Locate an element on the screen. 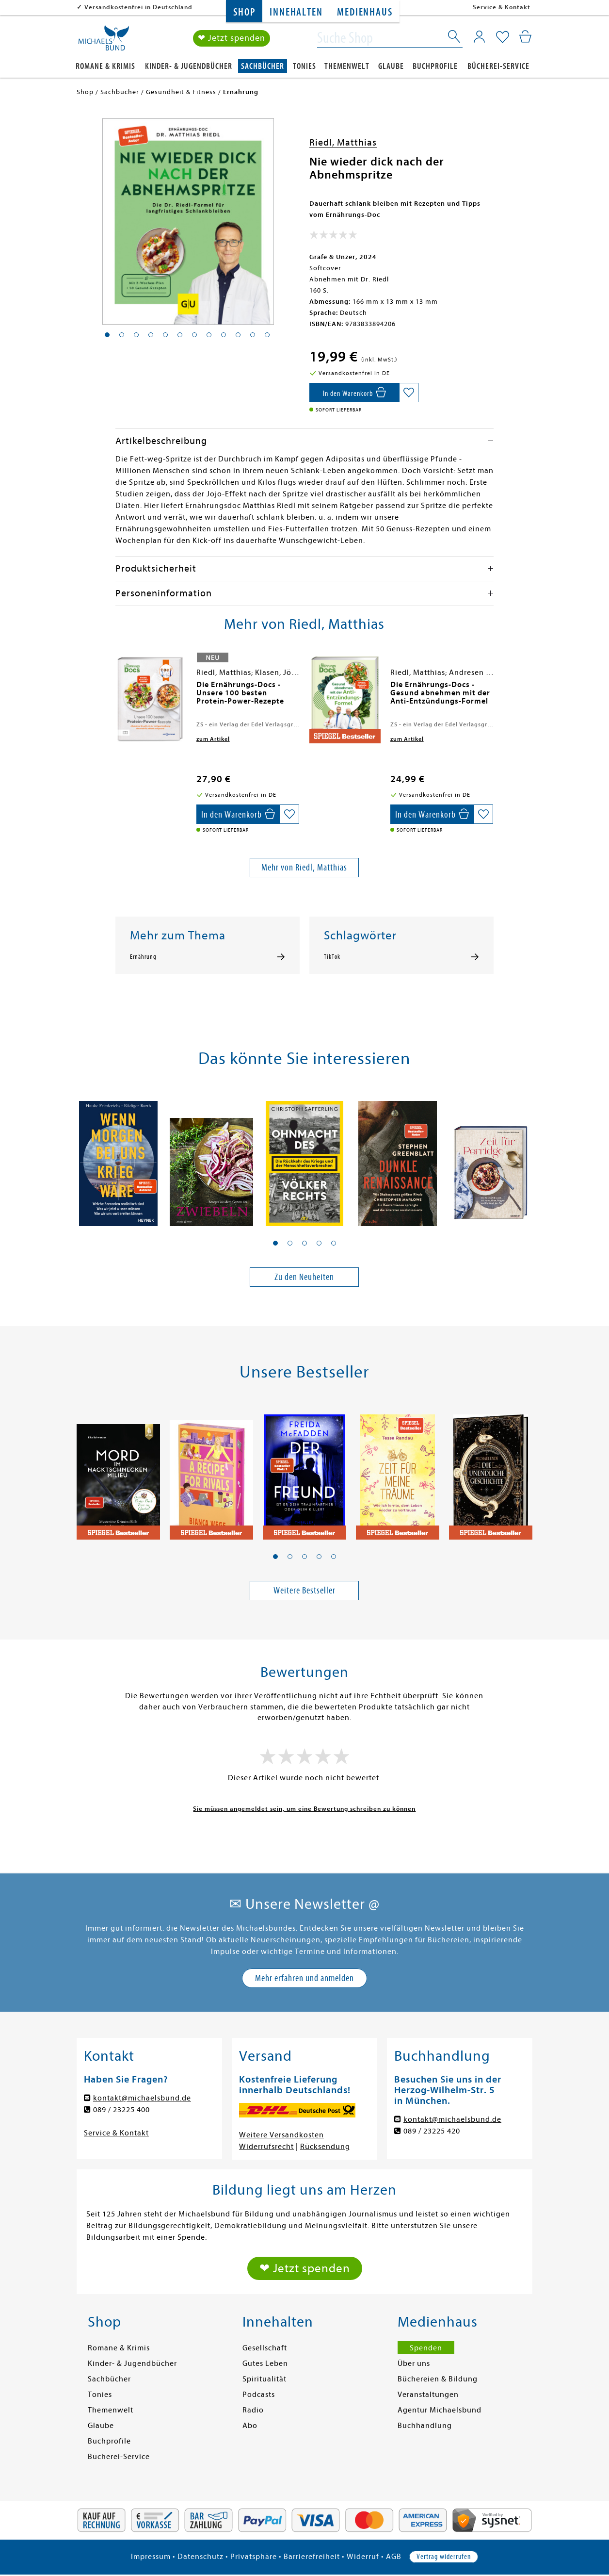 The image size is (609, 2576). Tonies is located at coordinates (304, 66).